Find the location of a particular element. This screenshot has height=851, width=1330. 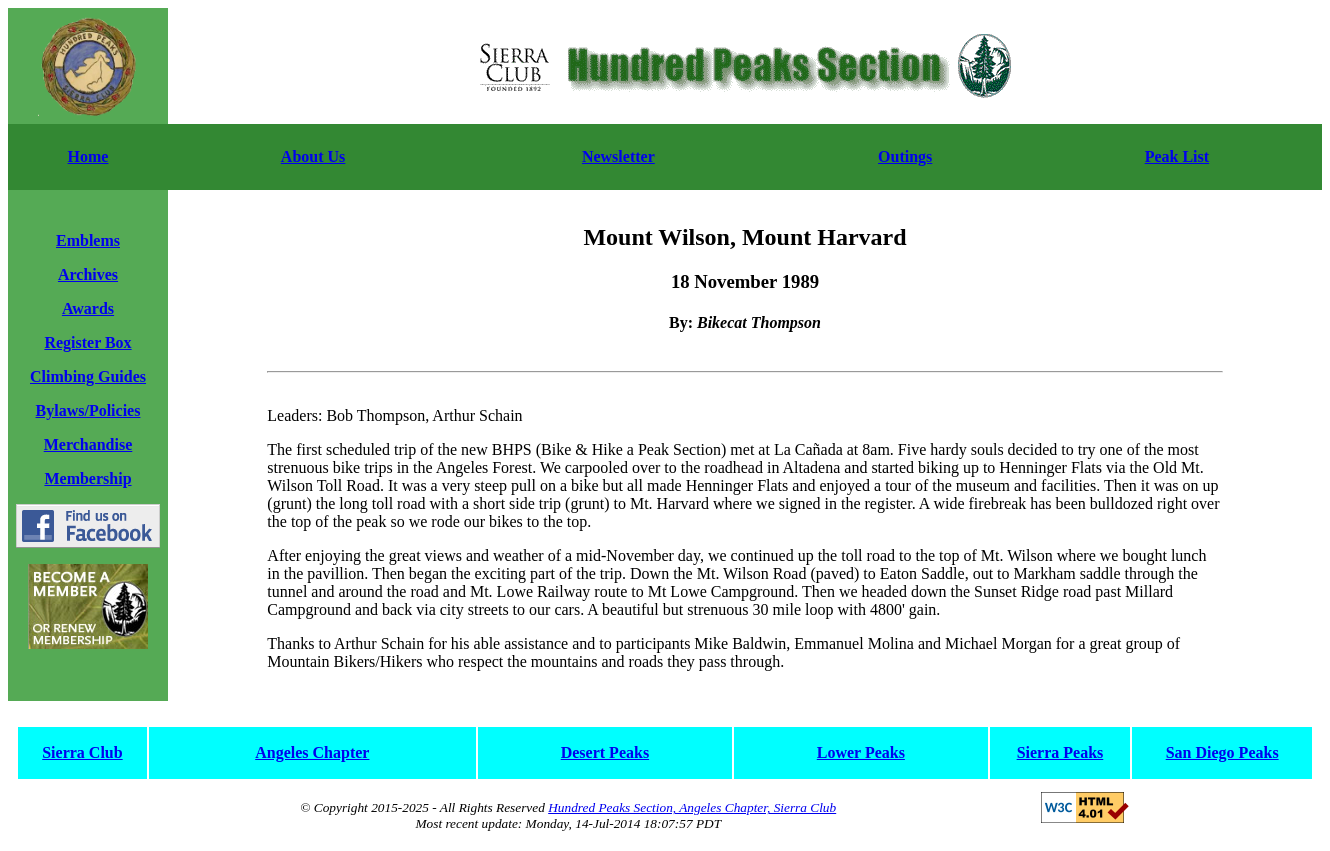

Membership is located at coordinates (87, 478).